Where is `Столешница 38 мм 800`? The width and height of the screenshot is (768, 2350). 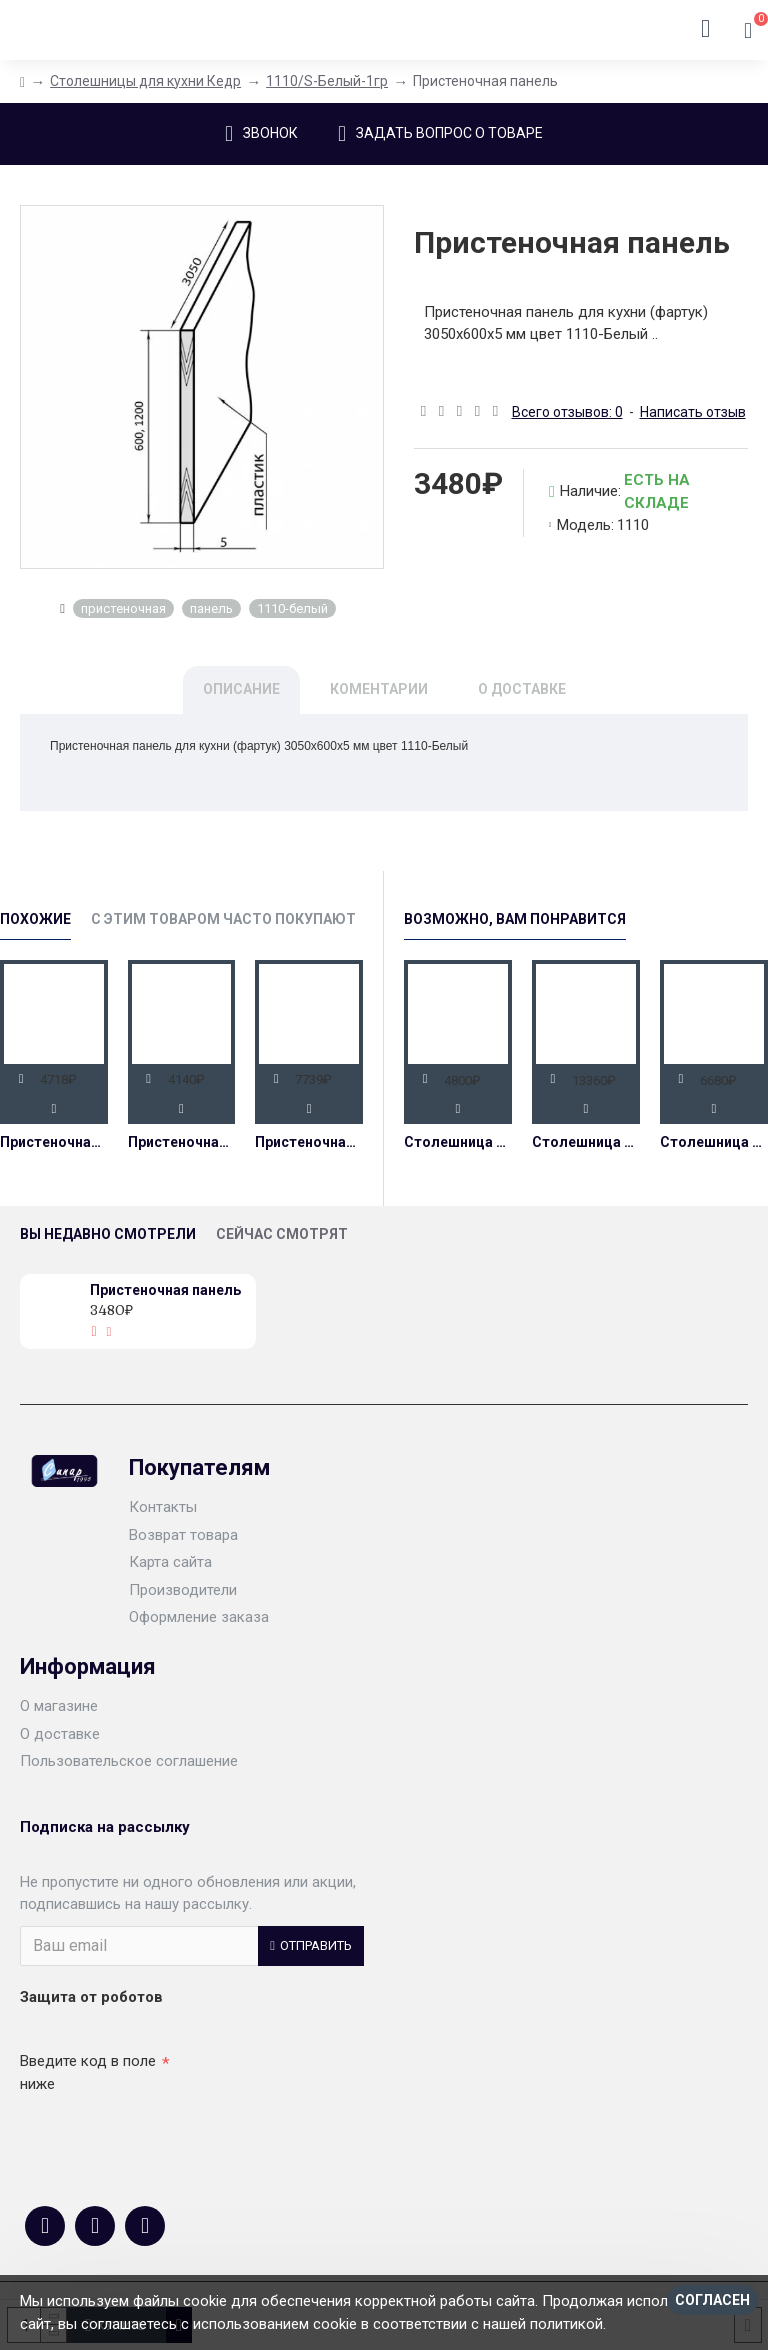
Столешница 38 мм 800 is located at coordinates (586, 1142).